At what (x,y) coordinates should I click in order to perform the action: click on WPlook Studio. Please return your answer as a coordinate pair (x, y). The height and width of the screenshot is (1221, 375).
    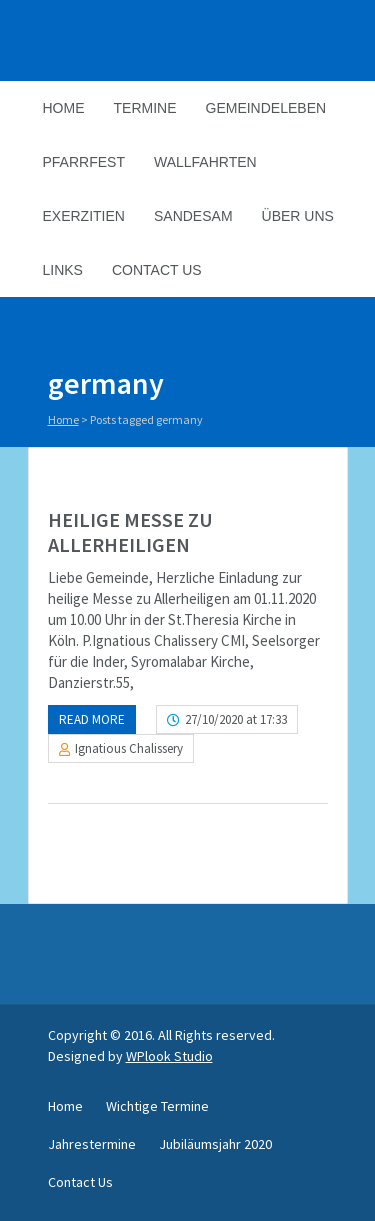
    Looking at the image, I should click on (169, 1056).